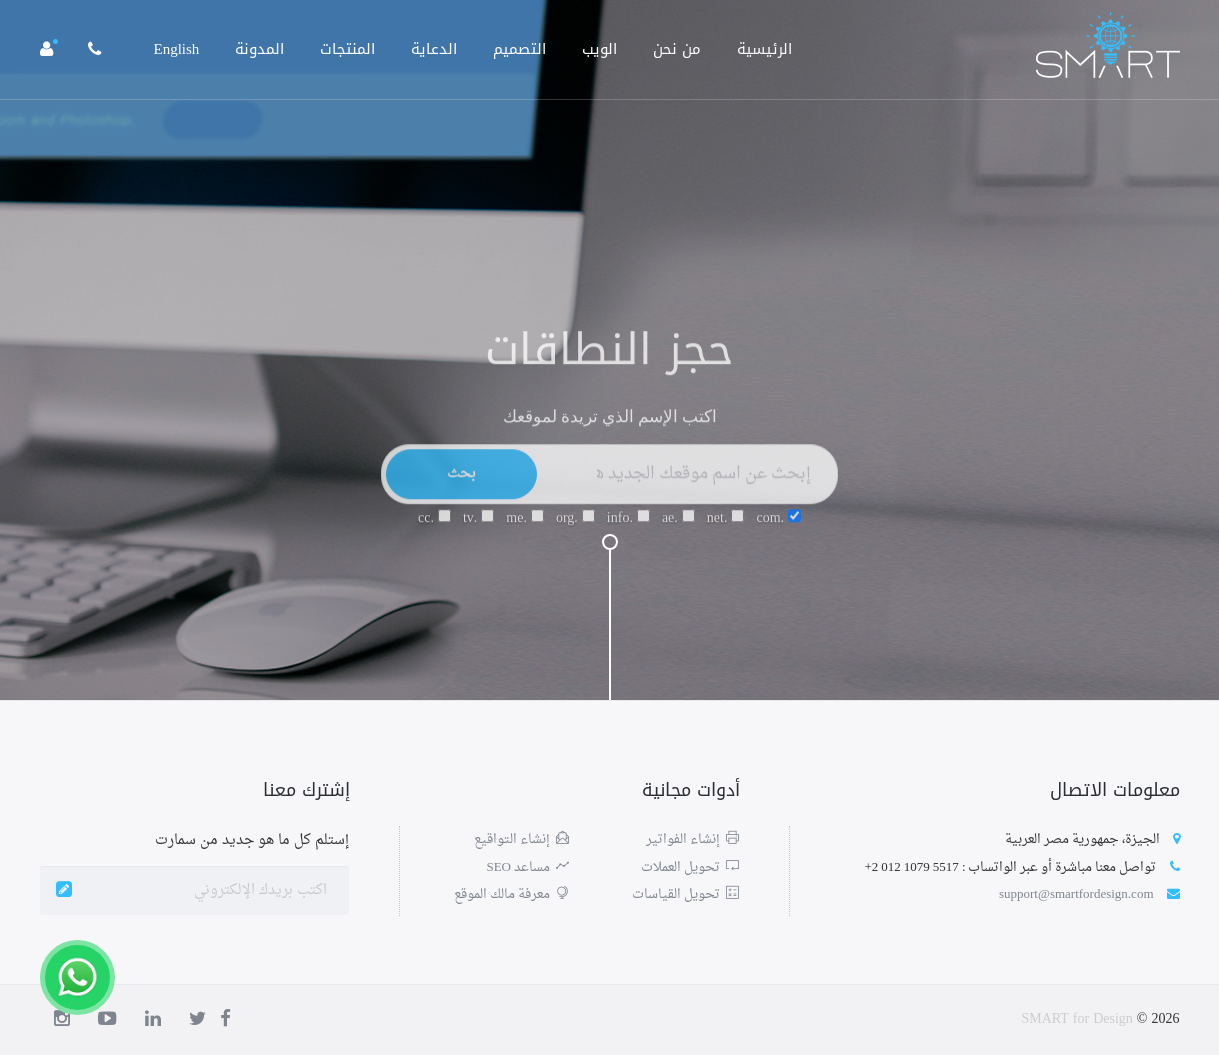 The height and width of the screenshot is (1055, 1219). What do you see at coordinates (434, 49) in the screenshot?
I see `الدعاية` at bounding box center [434, 49].